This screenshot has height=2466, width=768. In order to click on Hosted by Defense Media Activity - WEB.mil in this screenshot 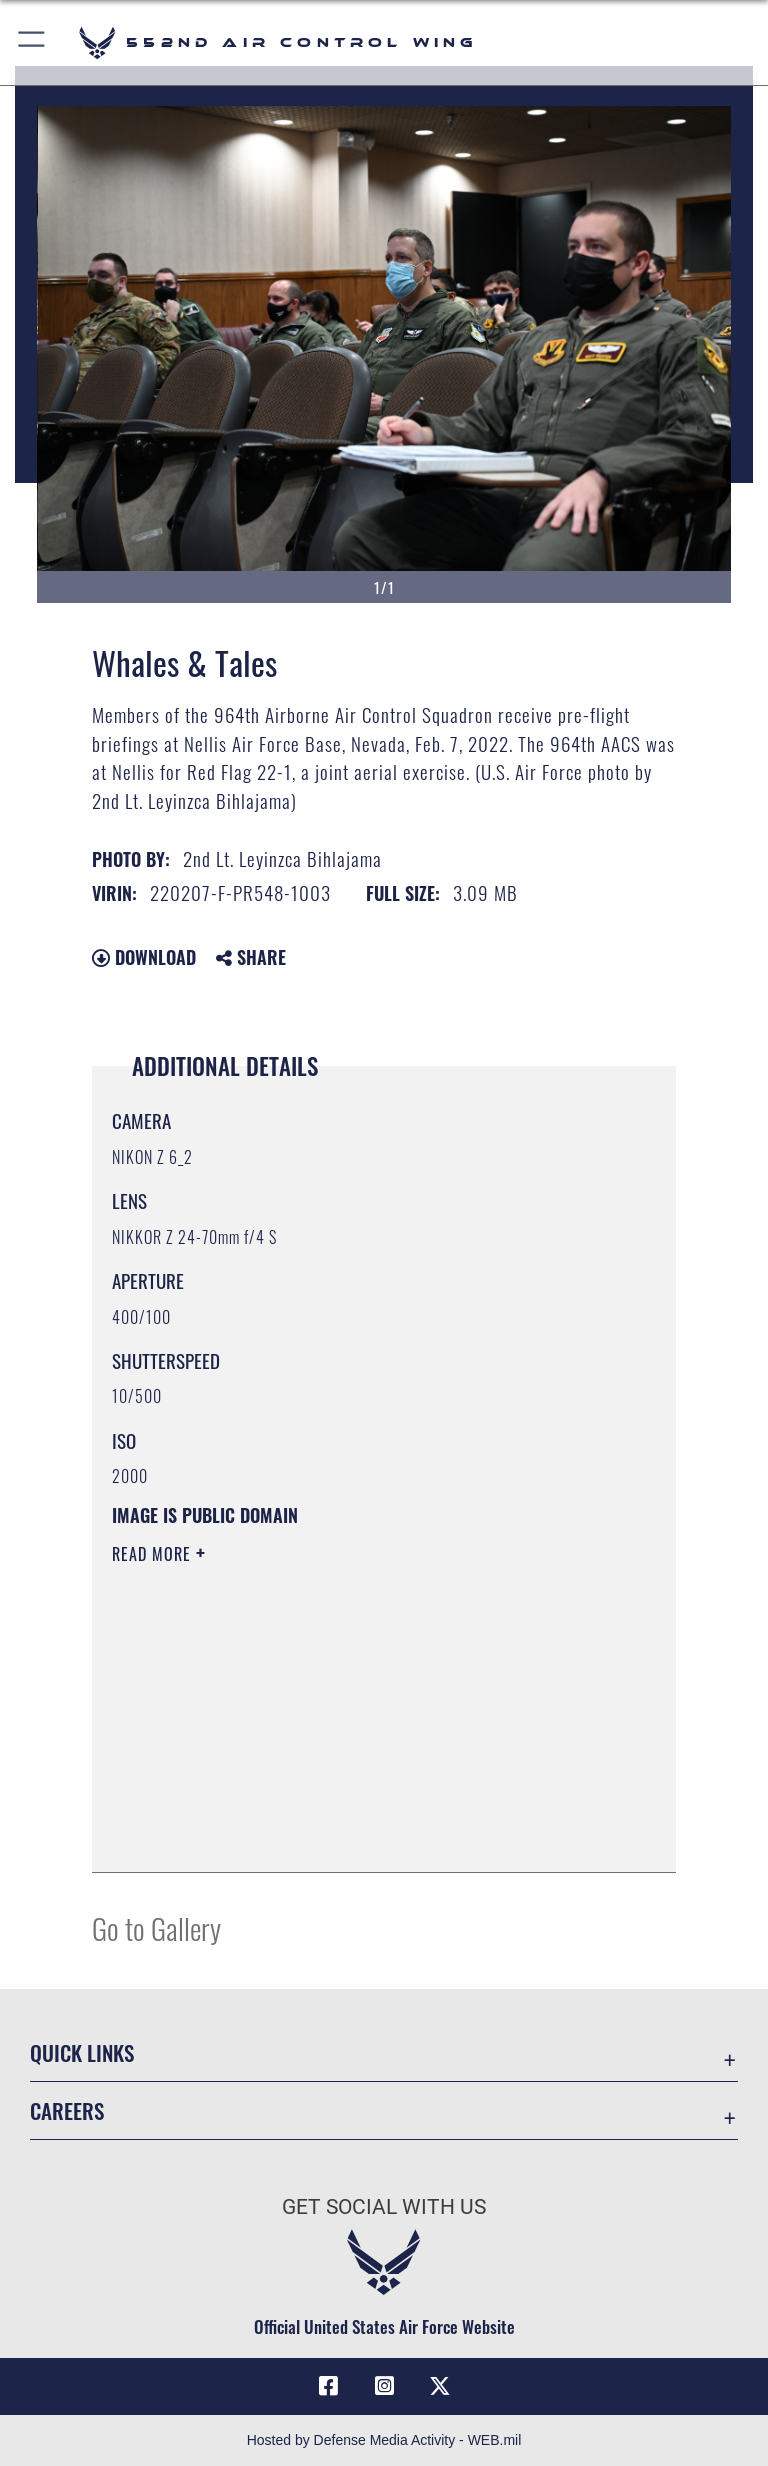, I will do `click(384, 2440)`.